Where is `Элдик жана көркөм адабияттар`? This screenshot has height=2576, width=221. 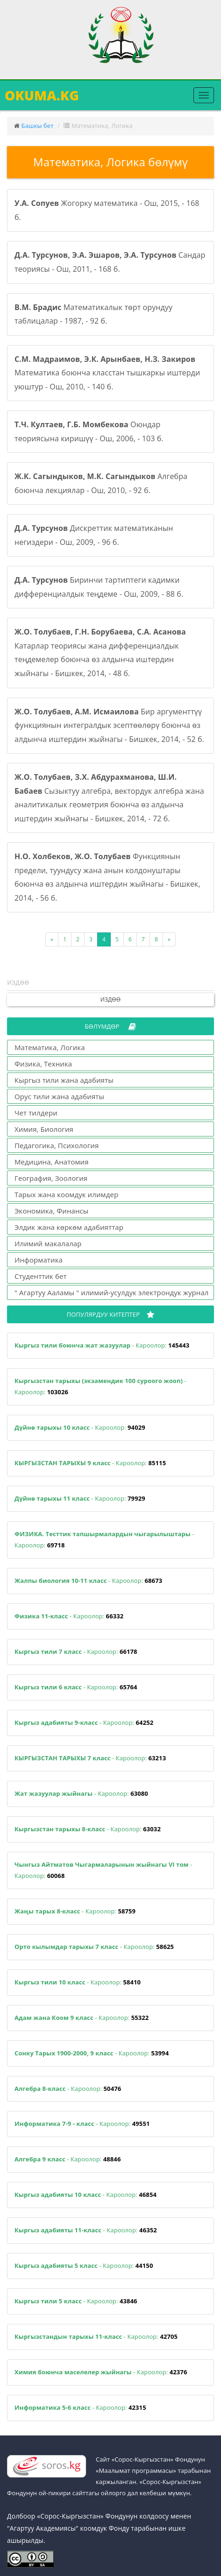
Элдик жана көркөм адабияттар is located at coordinates (68, 1227).